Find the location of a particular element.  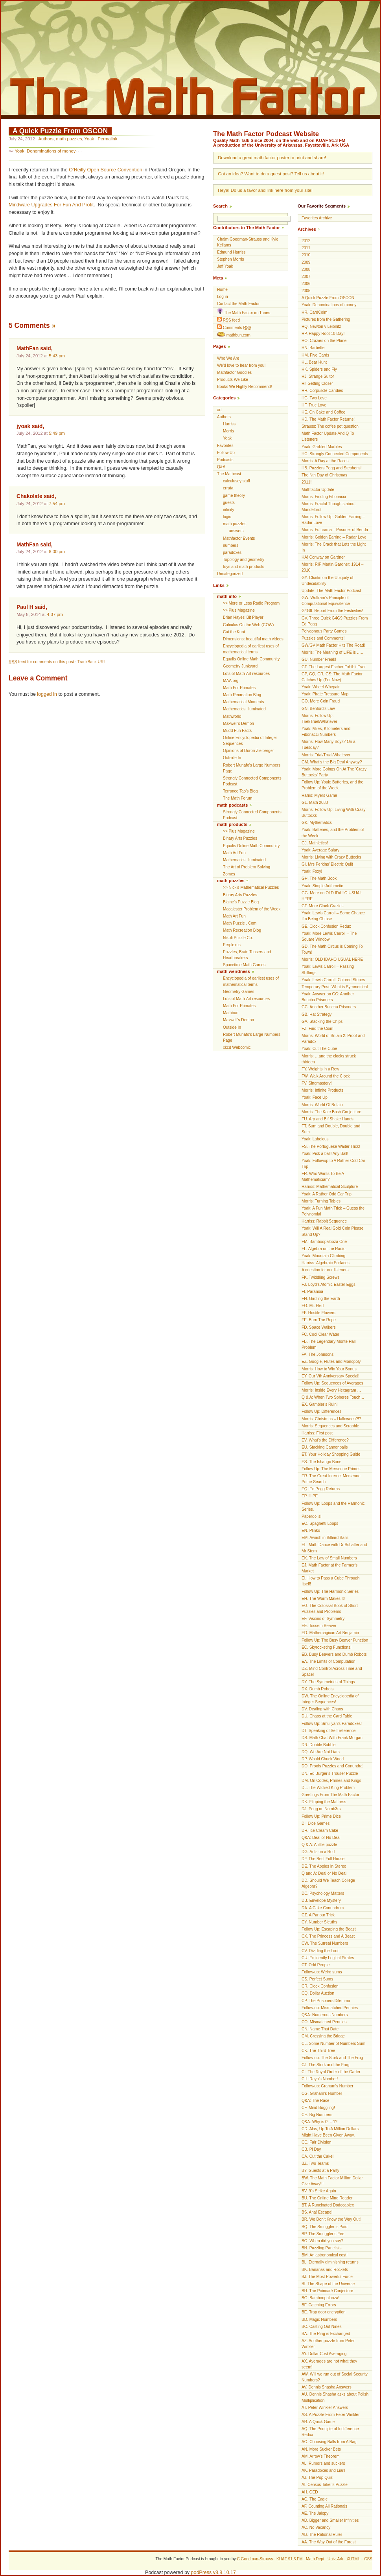

BS. Aha! Escape! is located at coordinates (317, 2212).